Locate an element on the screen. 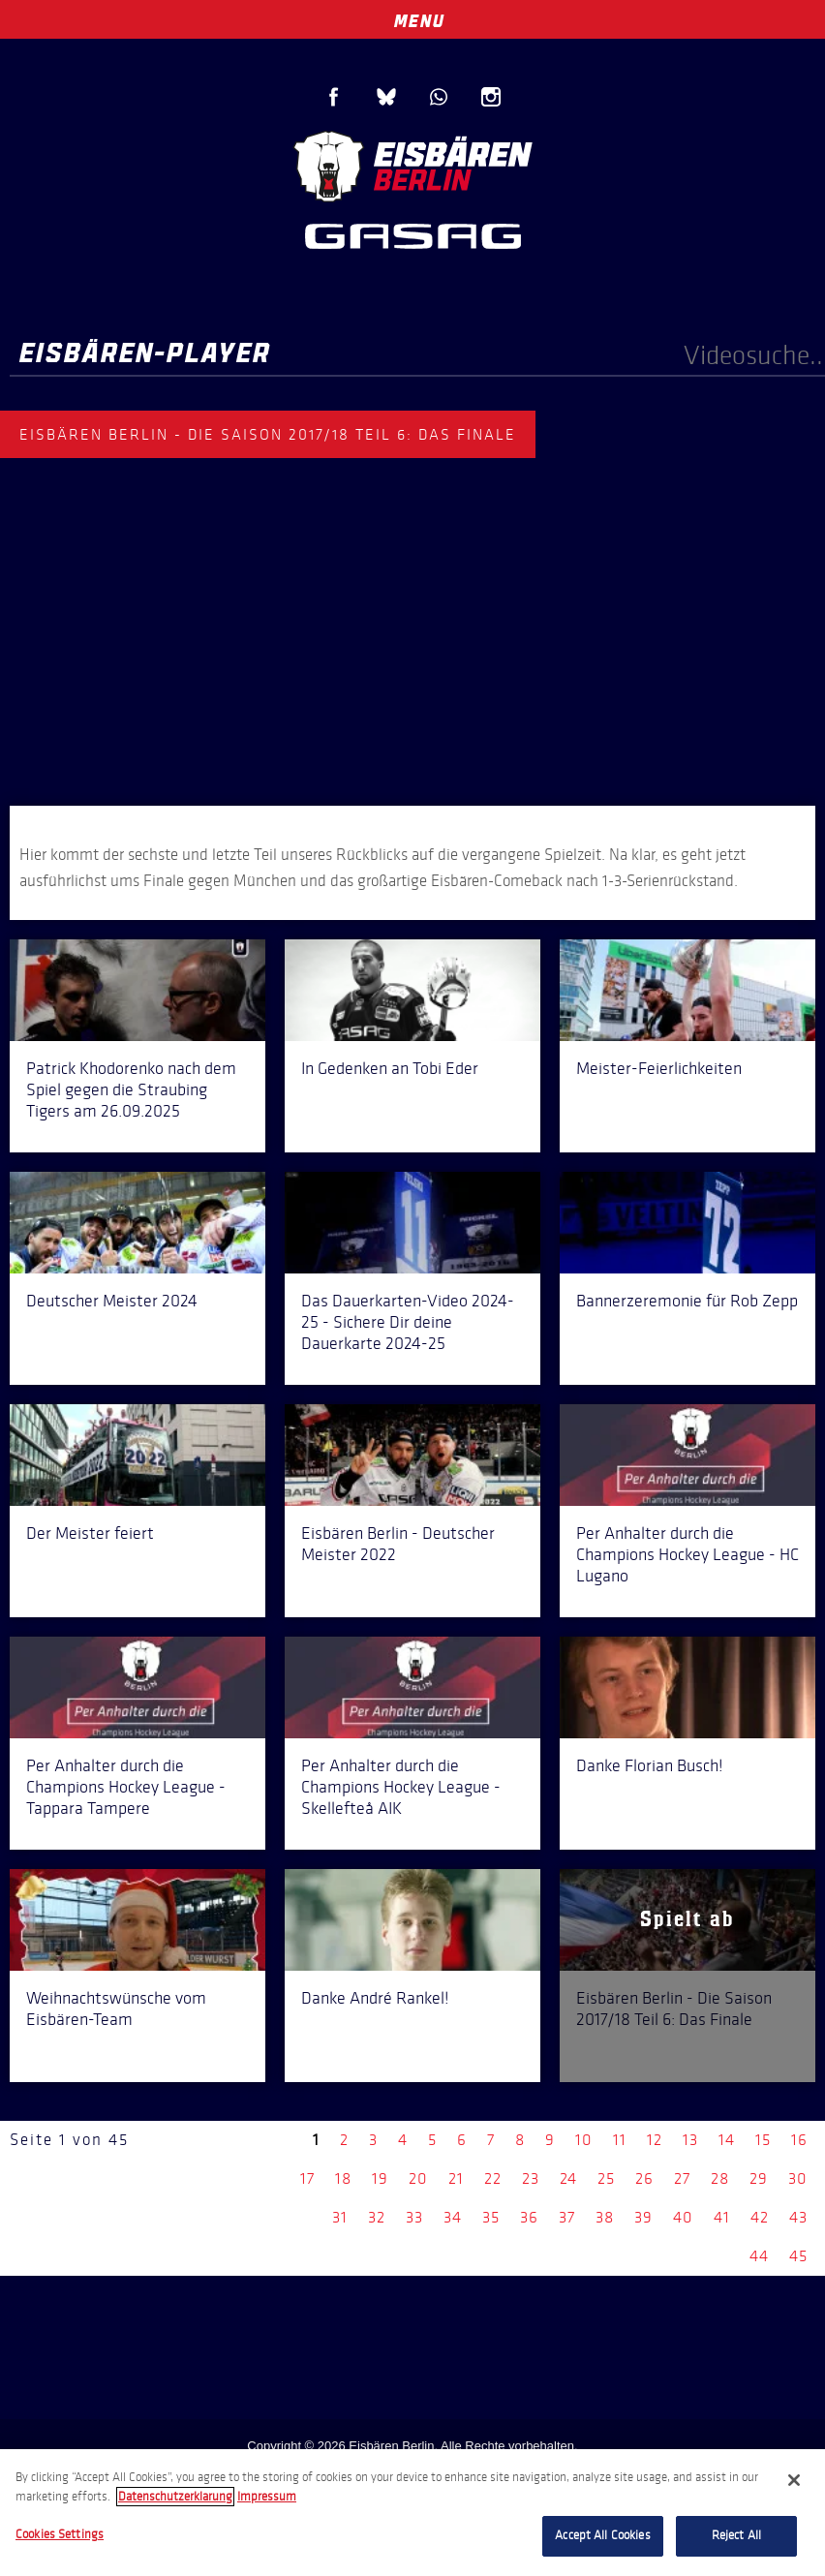  27 is located at coordinates (682, 2178).